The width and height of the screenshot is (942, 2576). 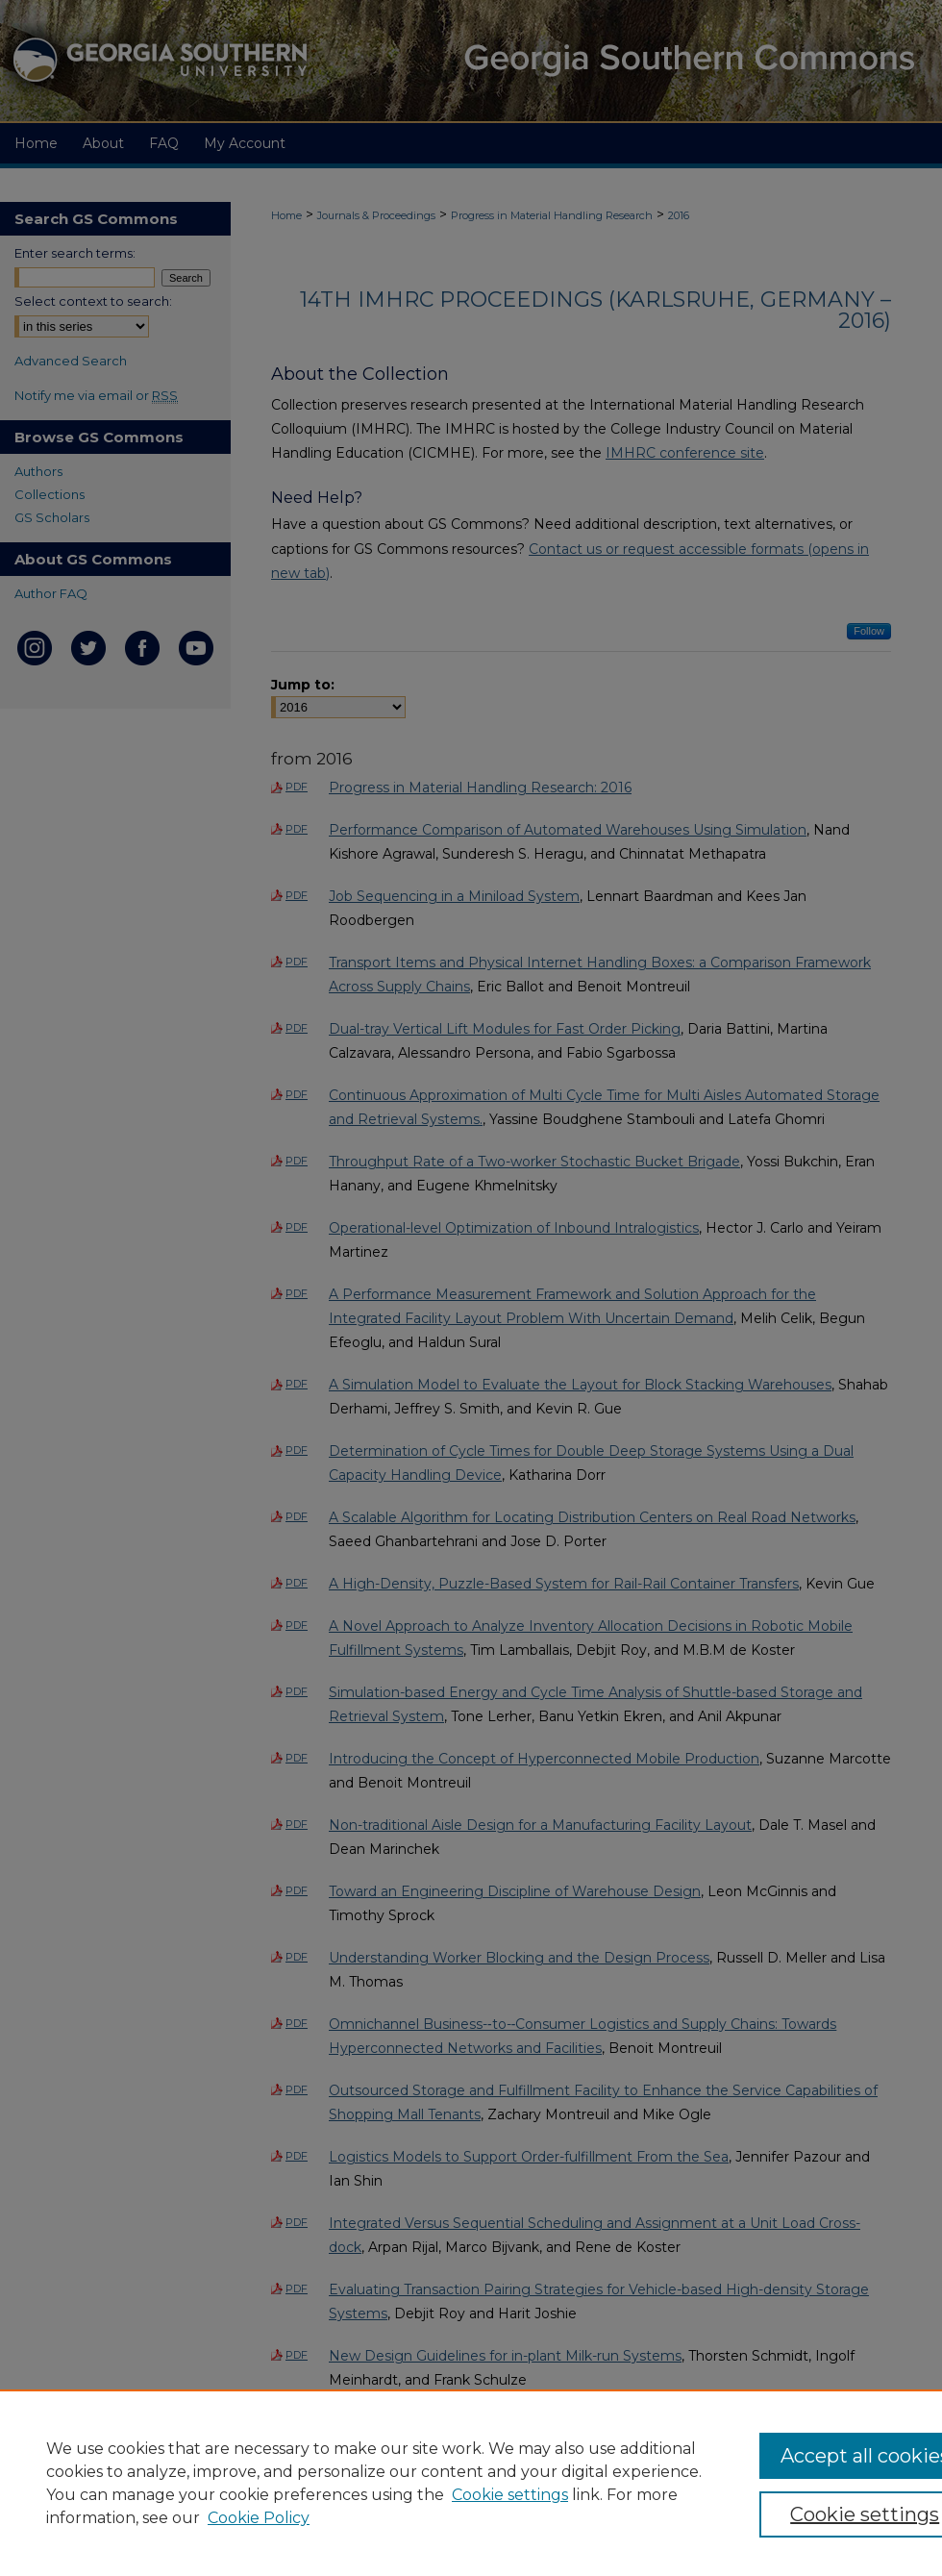 What do you see at coordinates (471, 2482) in the screenshot?
I see `[region]` at bounding box center [471, 2482].